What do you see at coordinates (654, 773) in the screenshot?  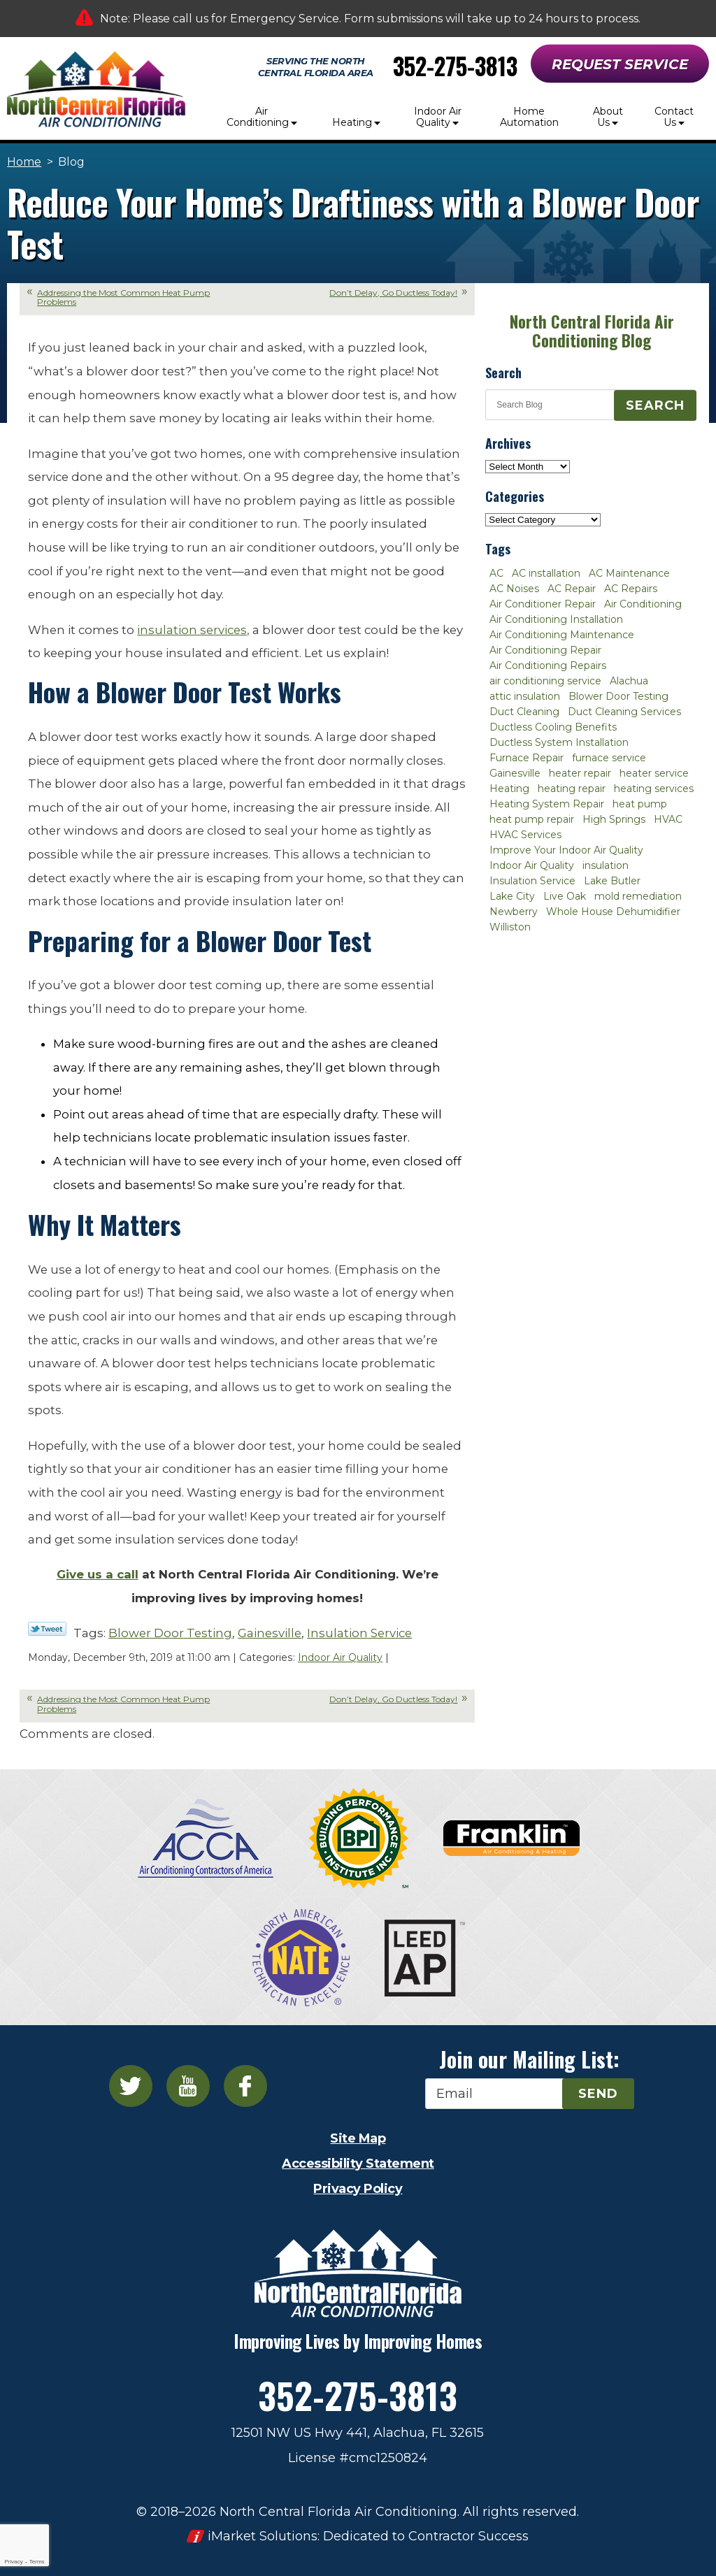 I see `heater service [heater service (2 items)]` at bounding box center [654, 773].